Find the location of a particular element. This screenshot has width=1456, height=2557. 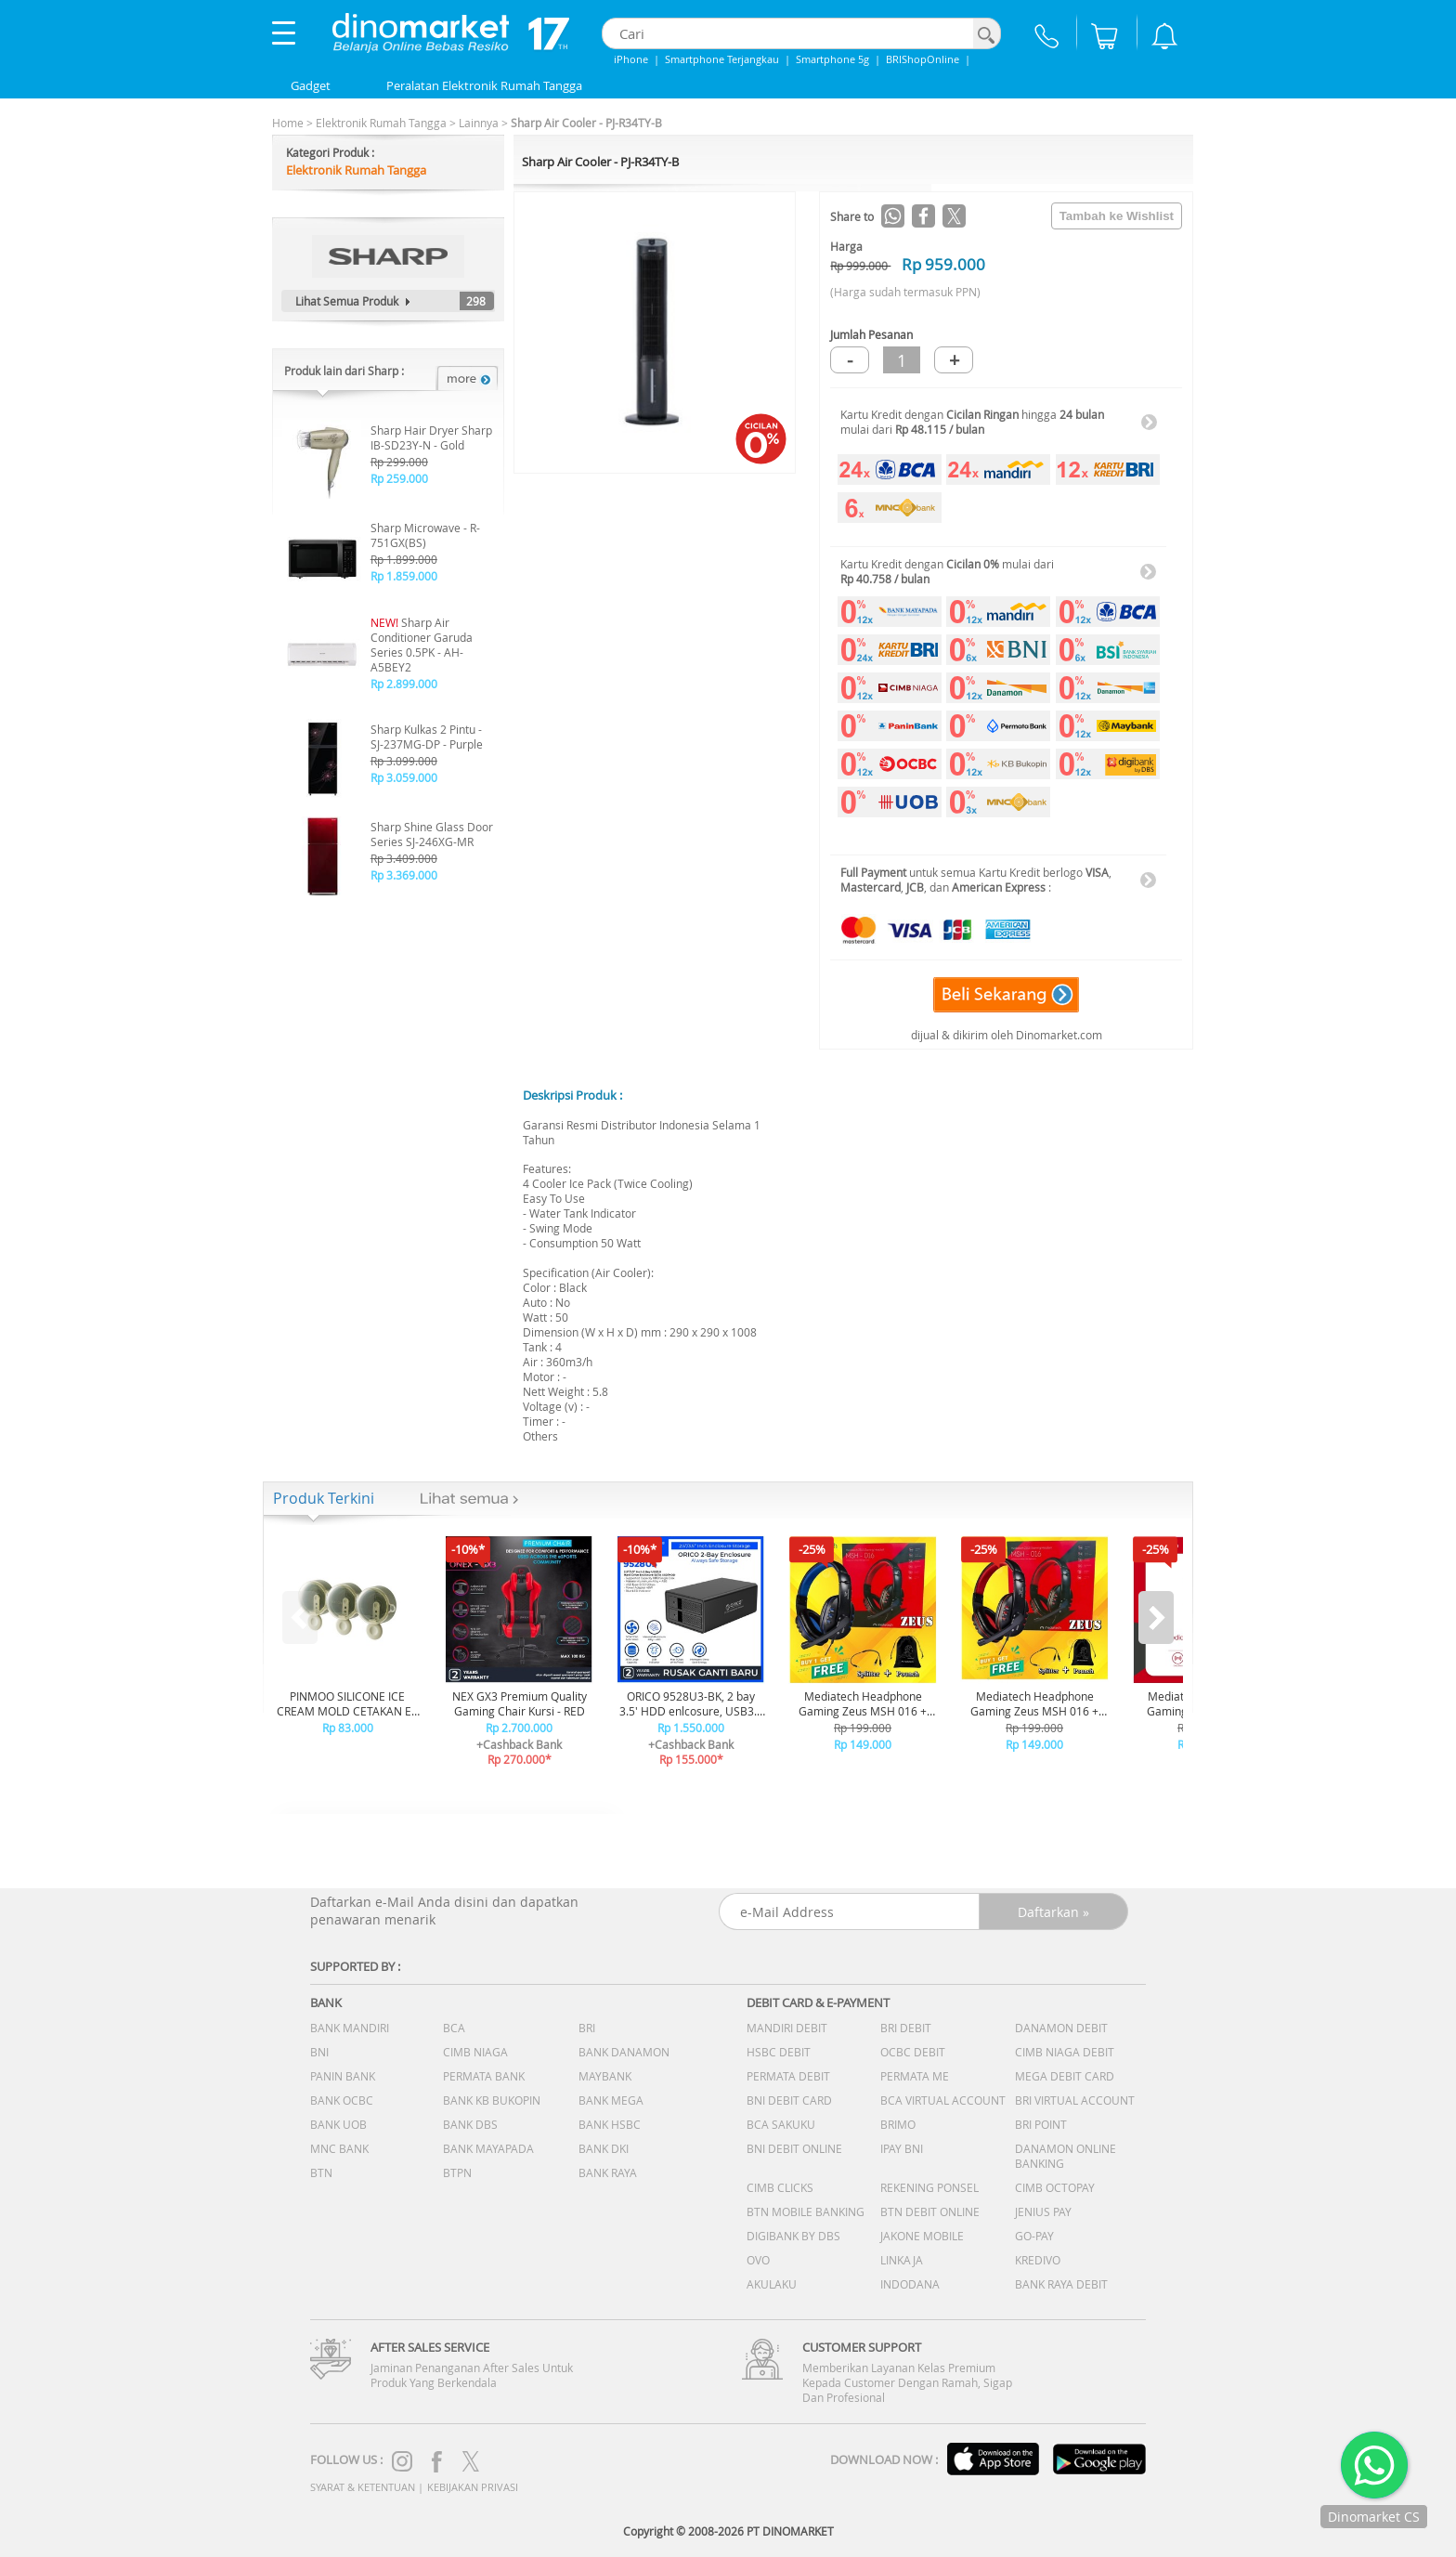

Rp 259.000 is located at coordinates (399, 478).